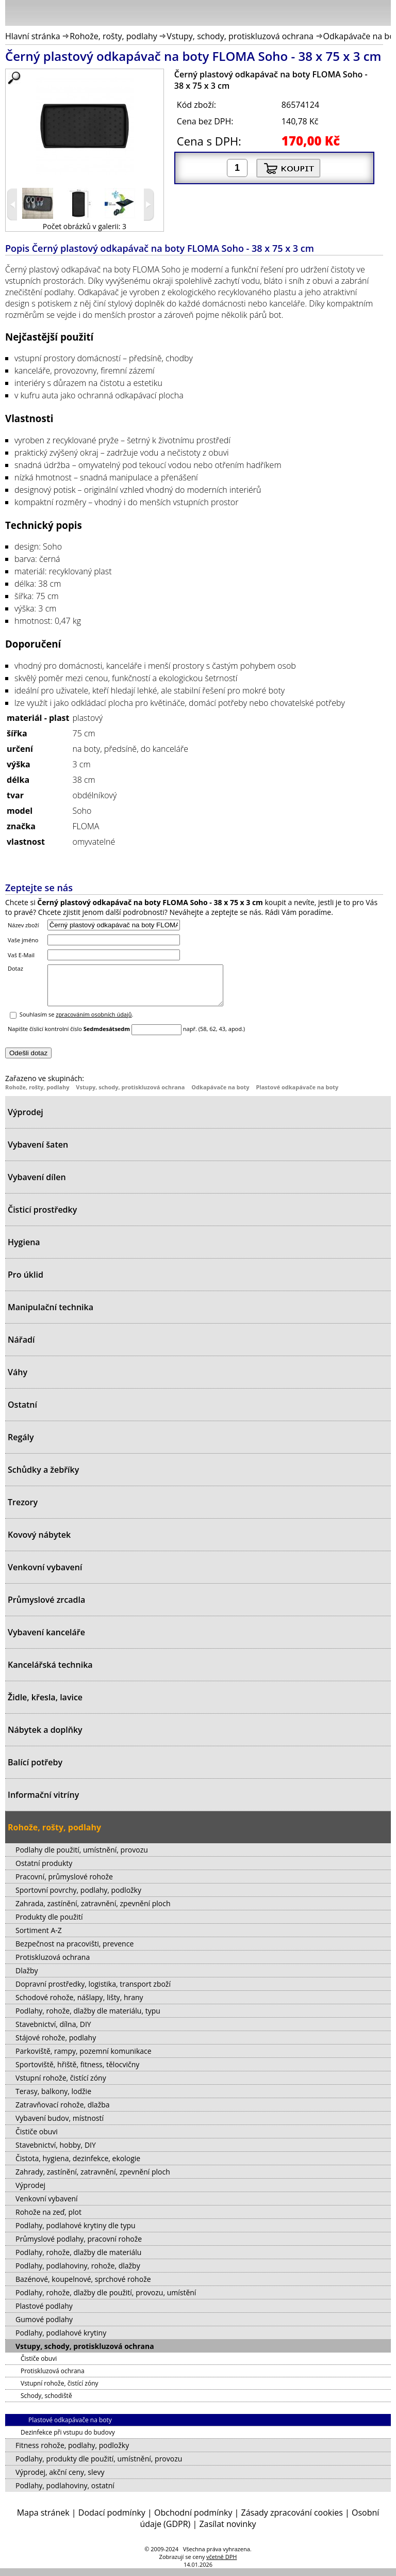 This screenshot has height=2576, width=396. I want to click on Sportoviště, hřiště, fitness, tělocvičny, so click(77, 2072).